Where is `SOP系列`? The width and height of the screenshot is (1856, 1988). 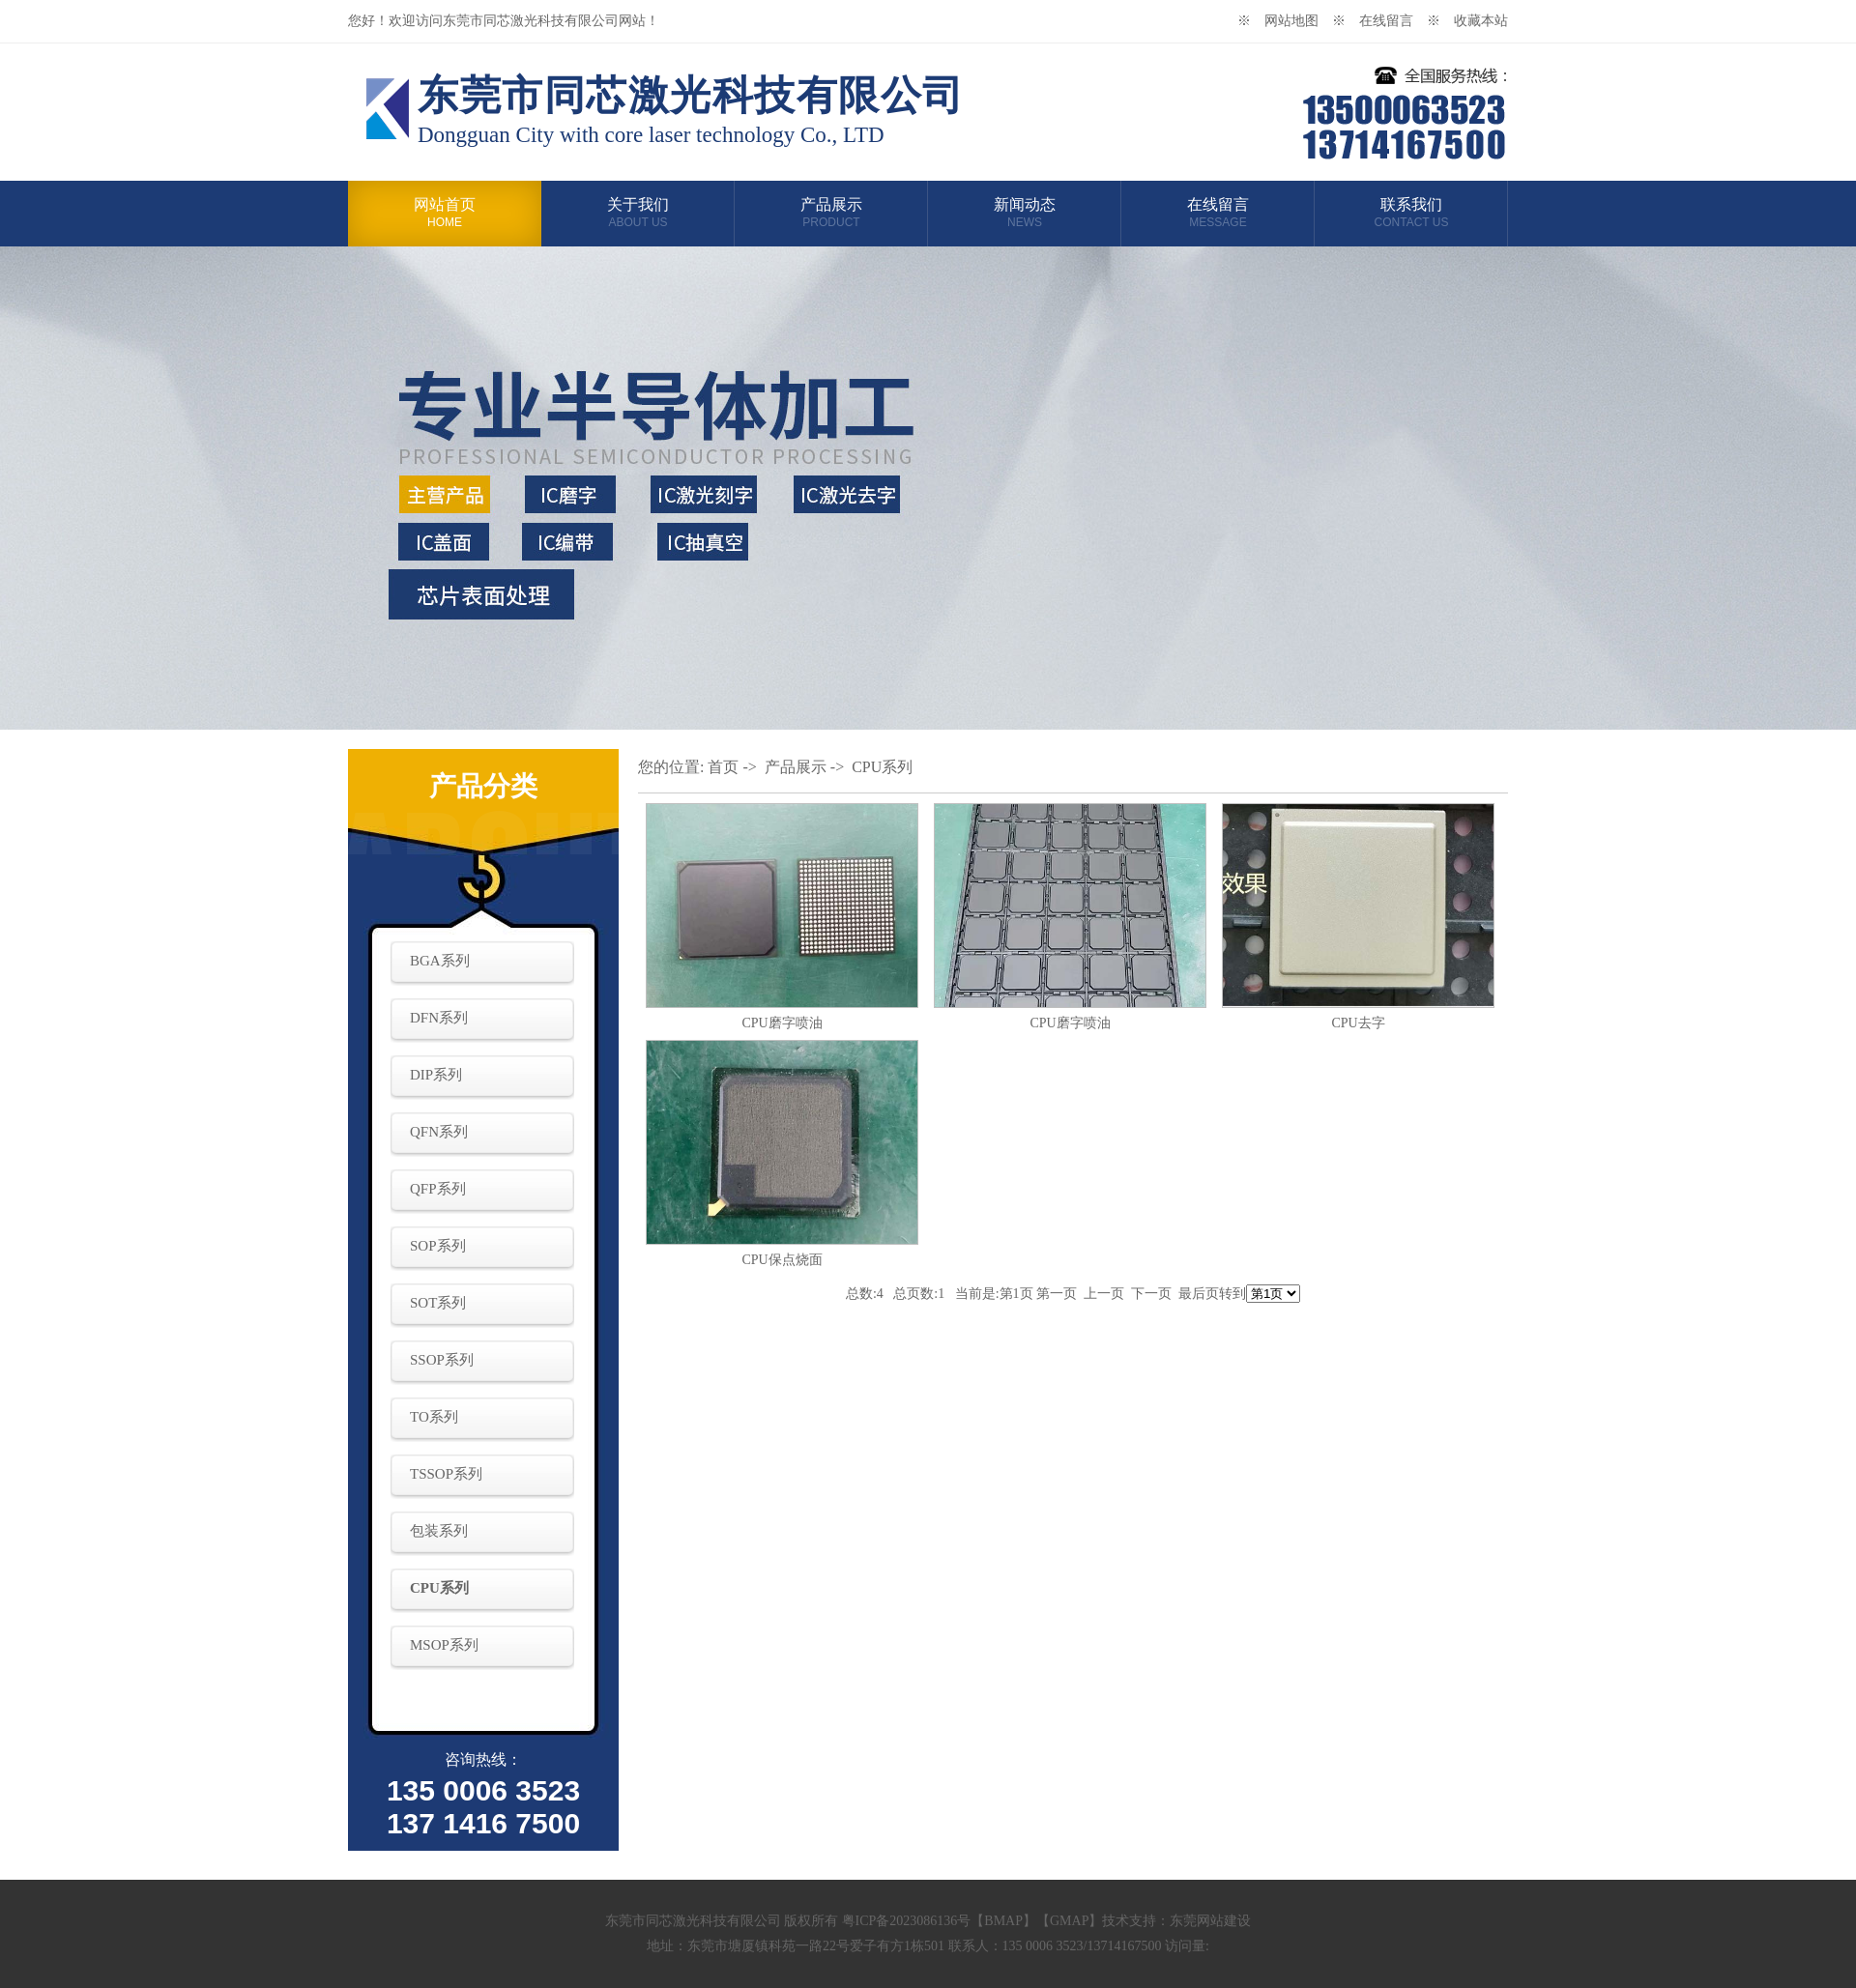 SOP系列 is located at coordinates (438, 1245).